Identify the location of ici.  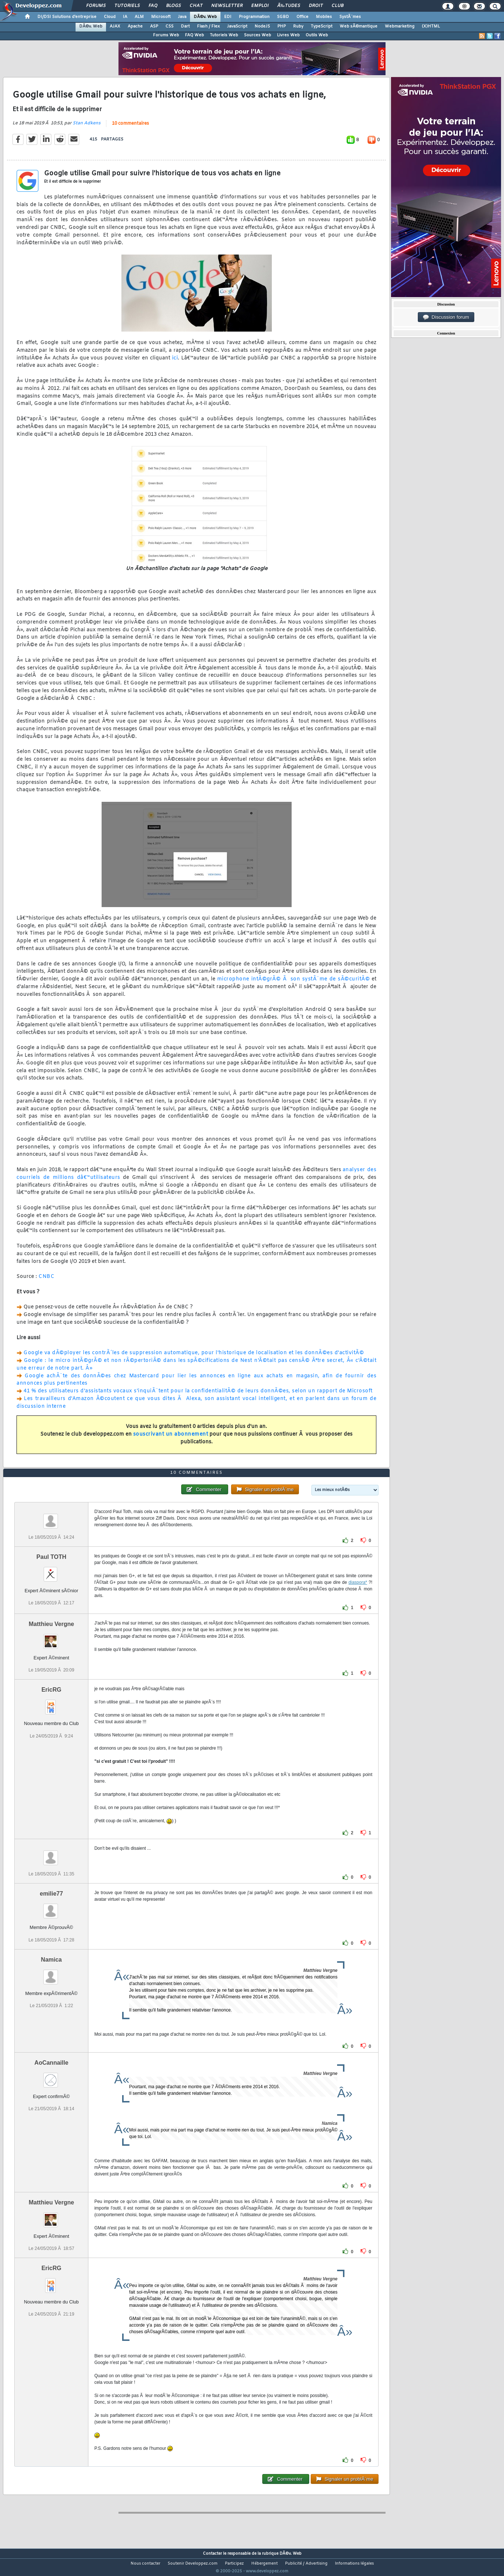
(175, 362).